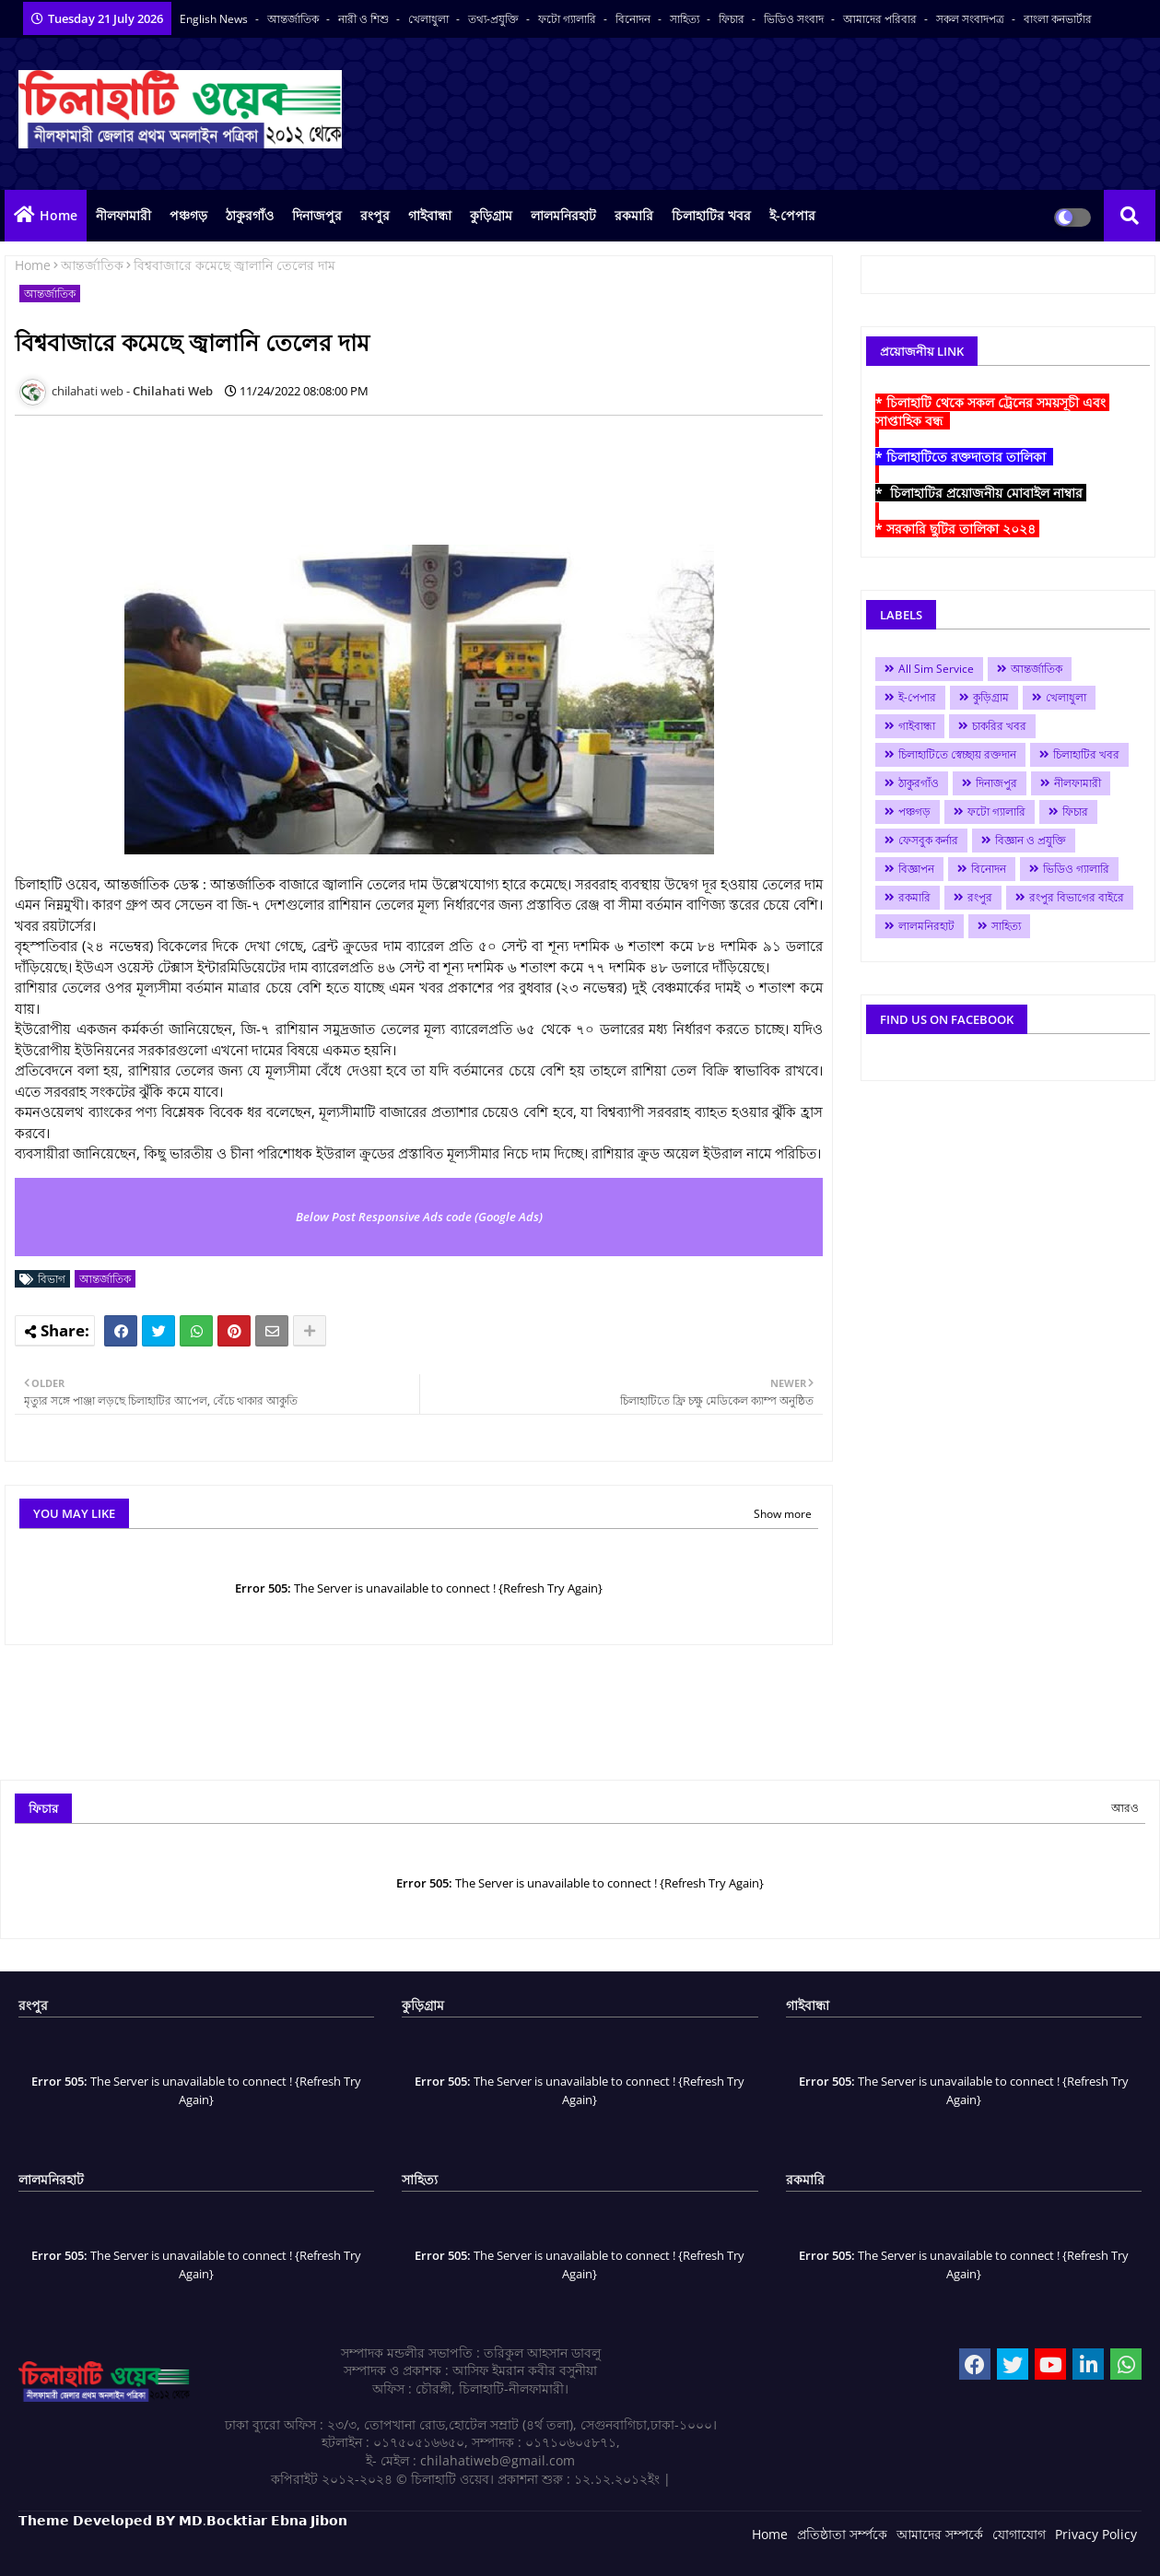 This screenshot has height=2576, width=1160. Describe the element at coordinates (842, 2534) in the screenshot. I see `প্রতিষ্ঠাতা সর্ম্পকে` at that location.